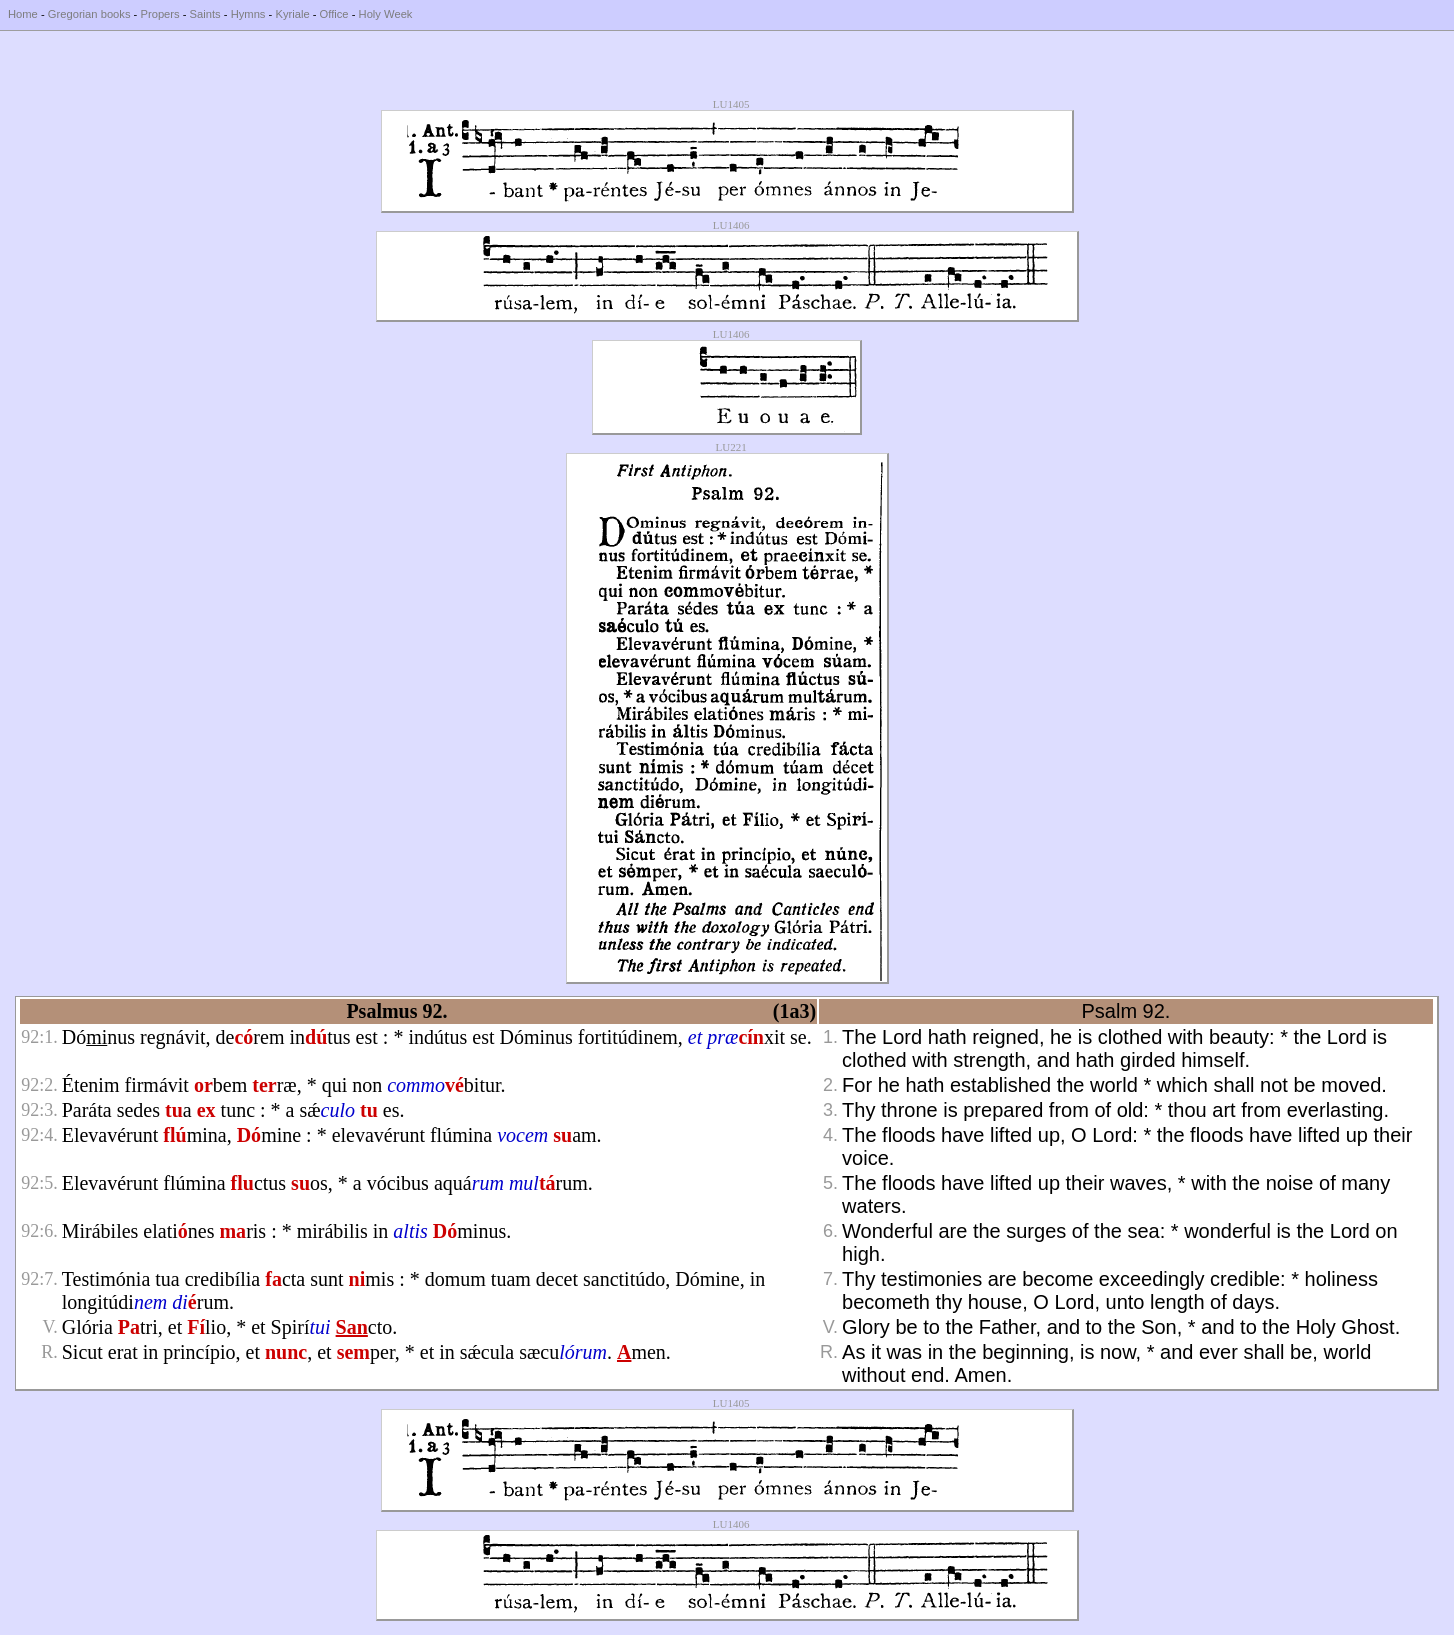 The width and height of the screenshot is (1454, 1635). I want to click on Home, so click(23, 14).